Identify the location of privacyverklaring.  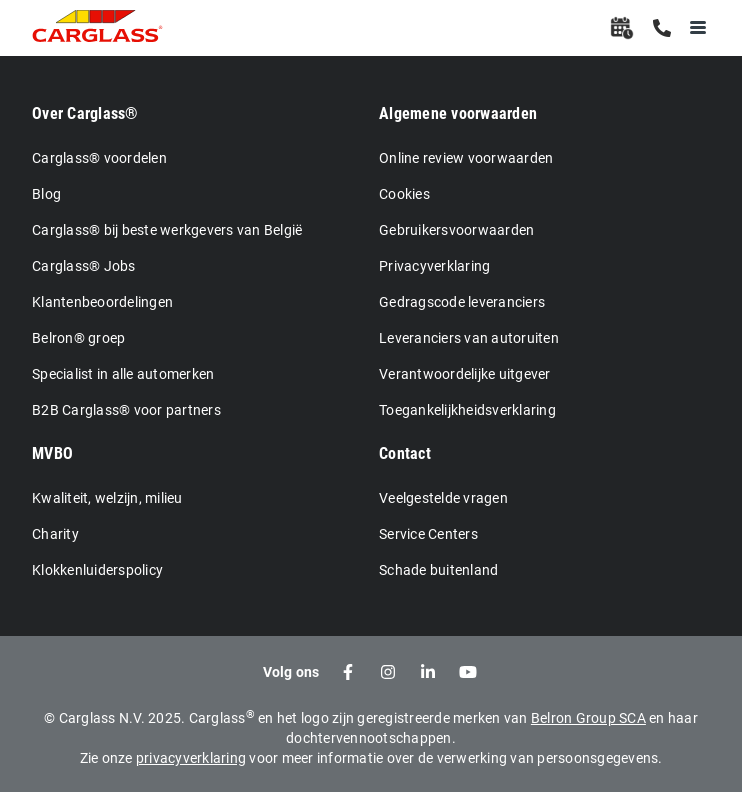
(191, 758).